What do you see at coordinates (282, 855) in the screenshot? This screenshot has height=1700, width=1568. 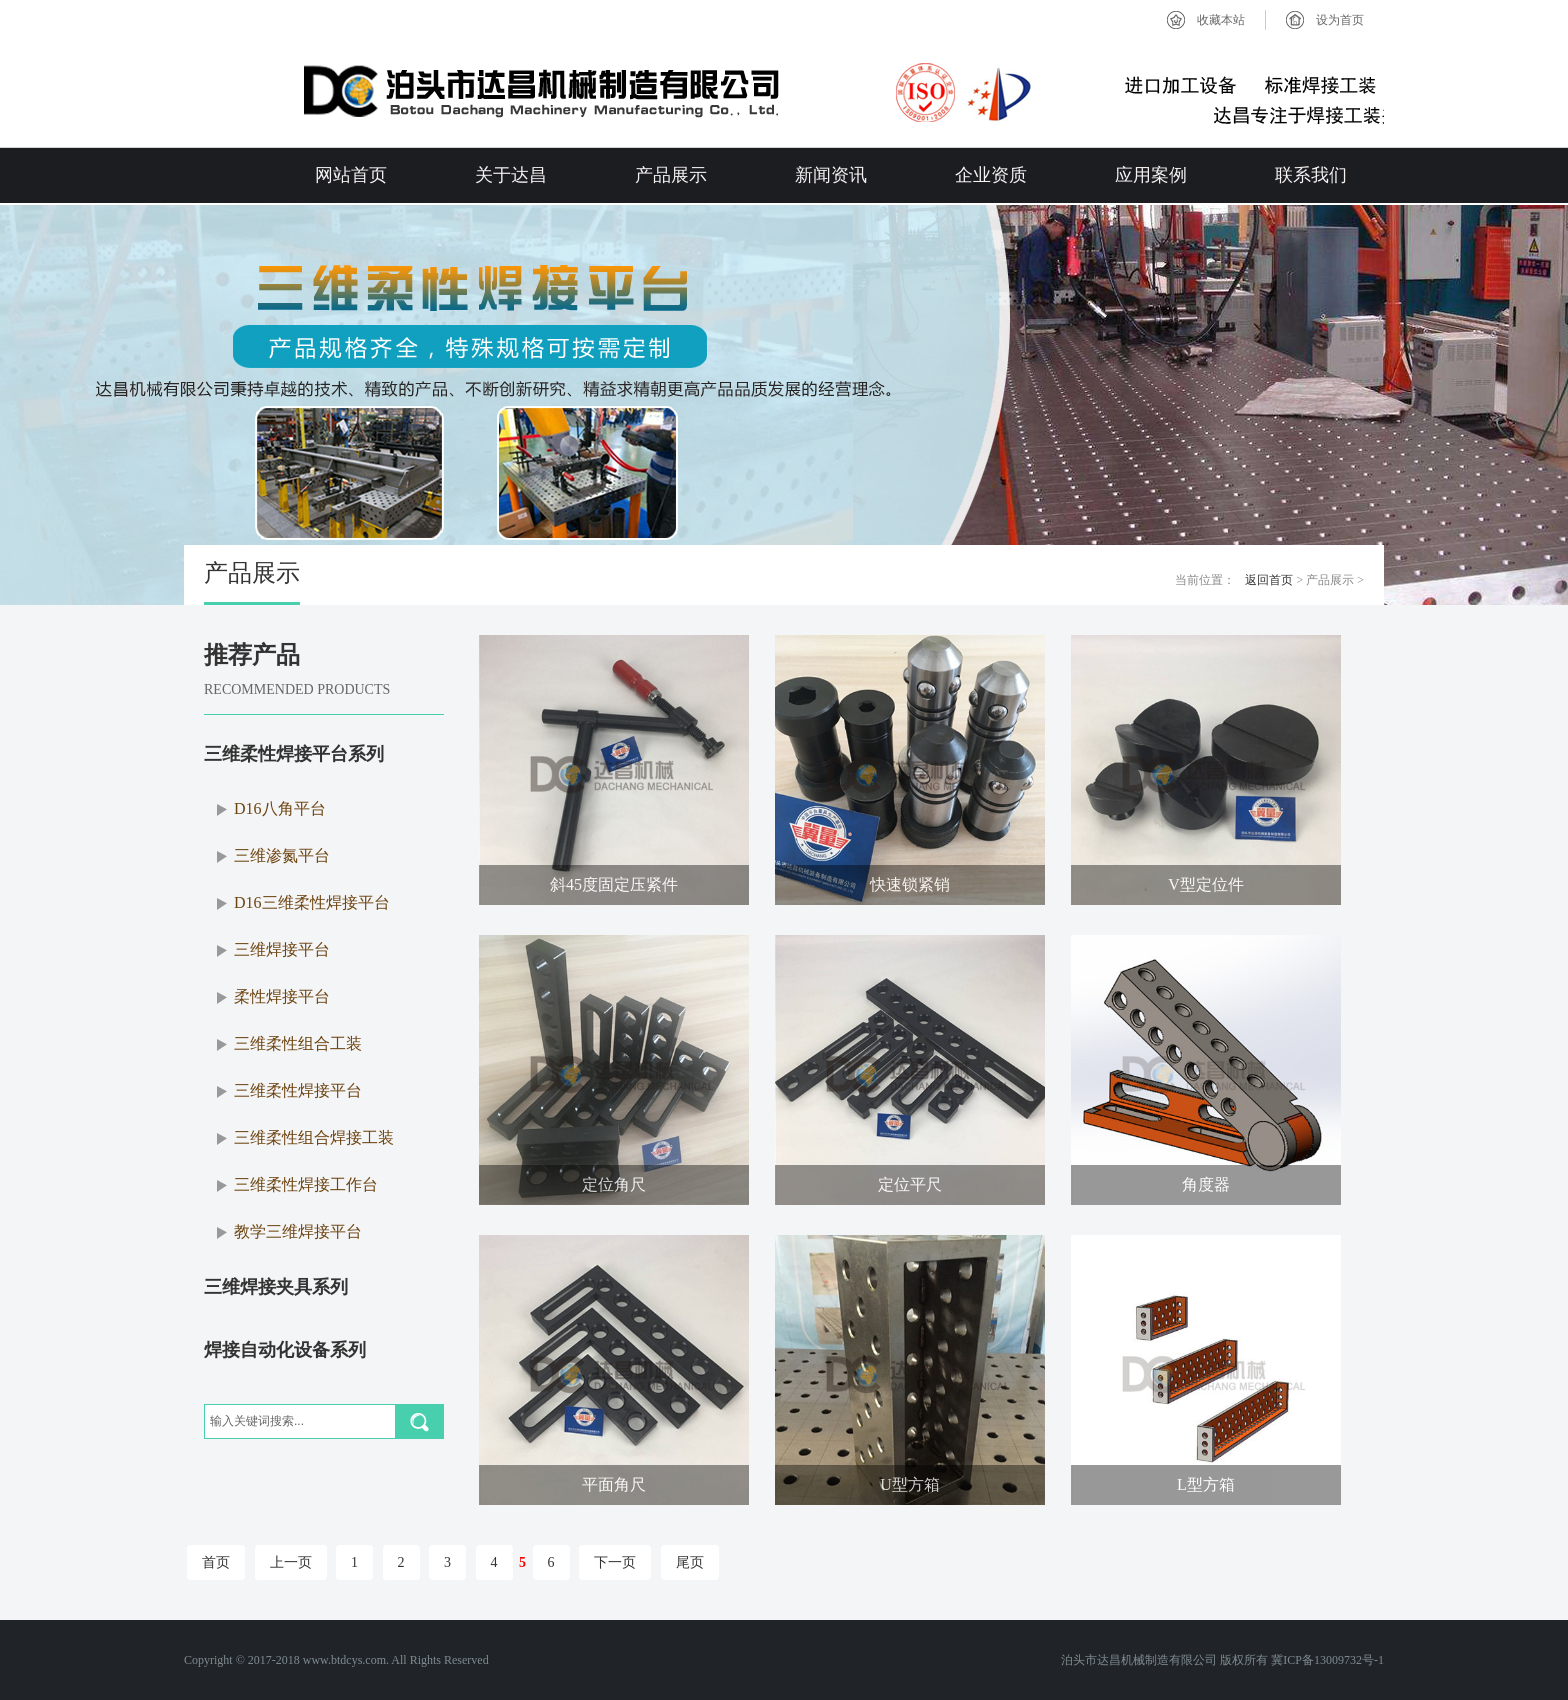 I see `三维渗氮平台` at bounding box center [282, 855].